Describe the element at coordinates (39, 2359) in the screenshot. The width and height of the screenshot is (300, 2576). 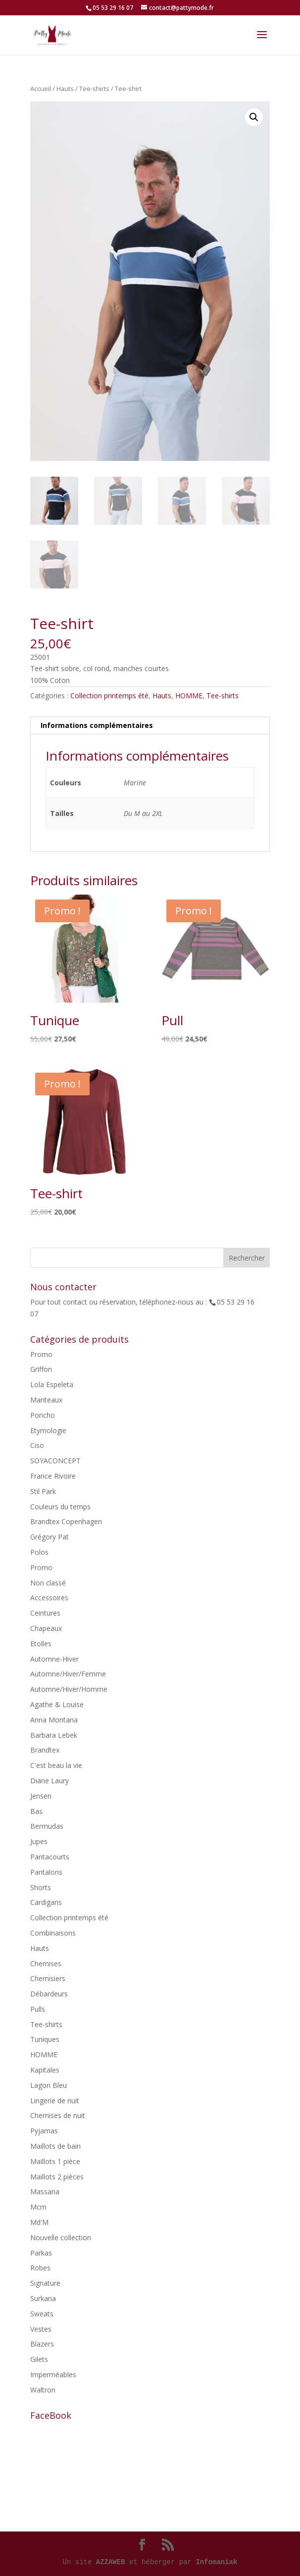
I see `Gilets` at that location.